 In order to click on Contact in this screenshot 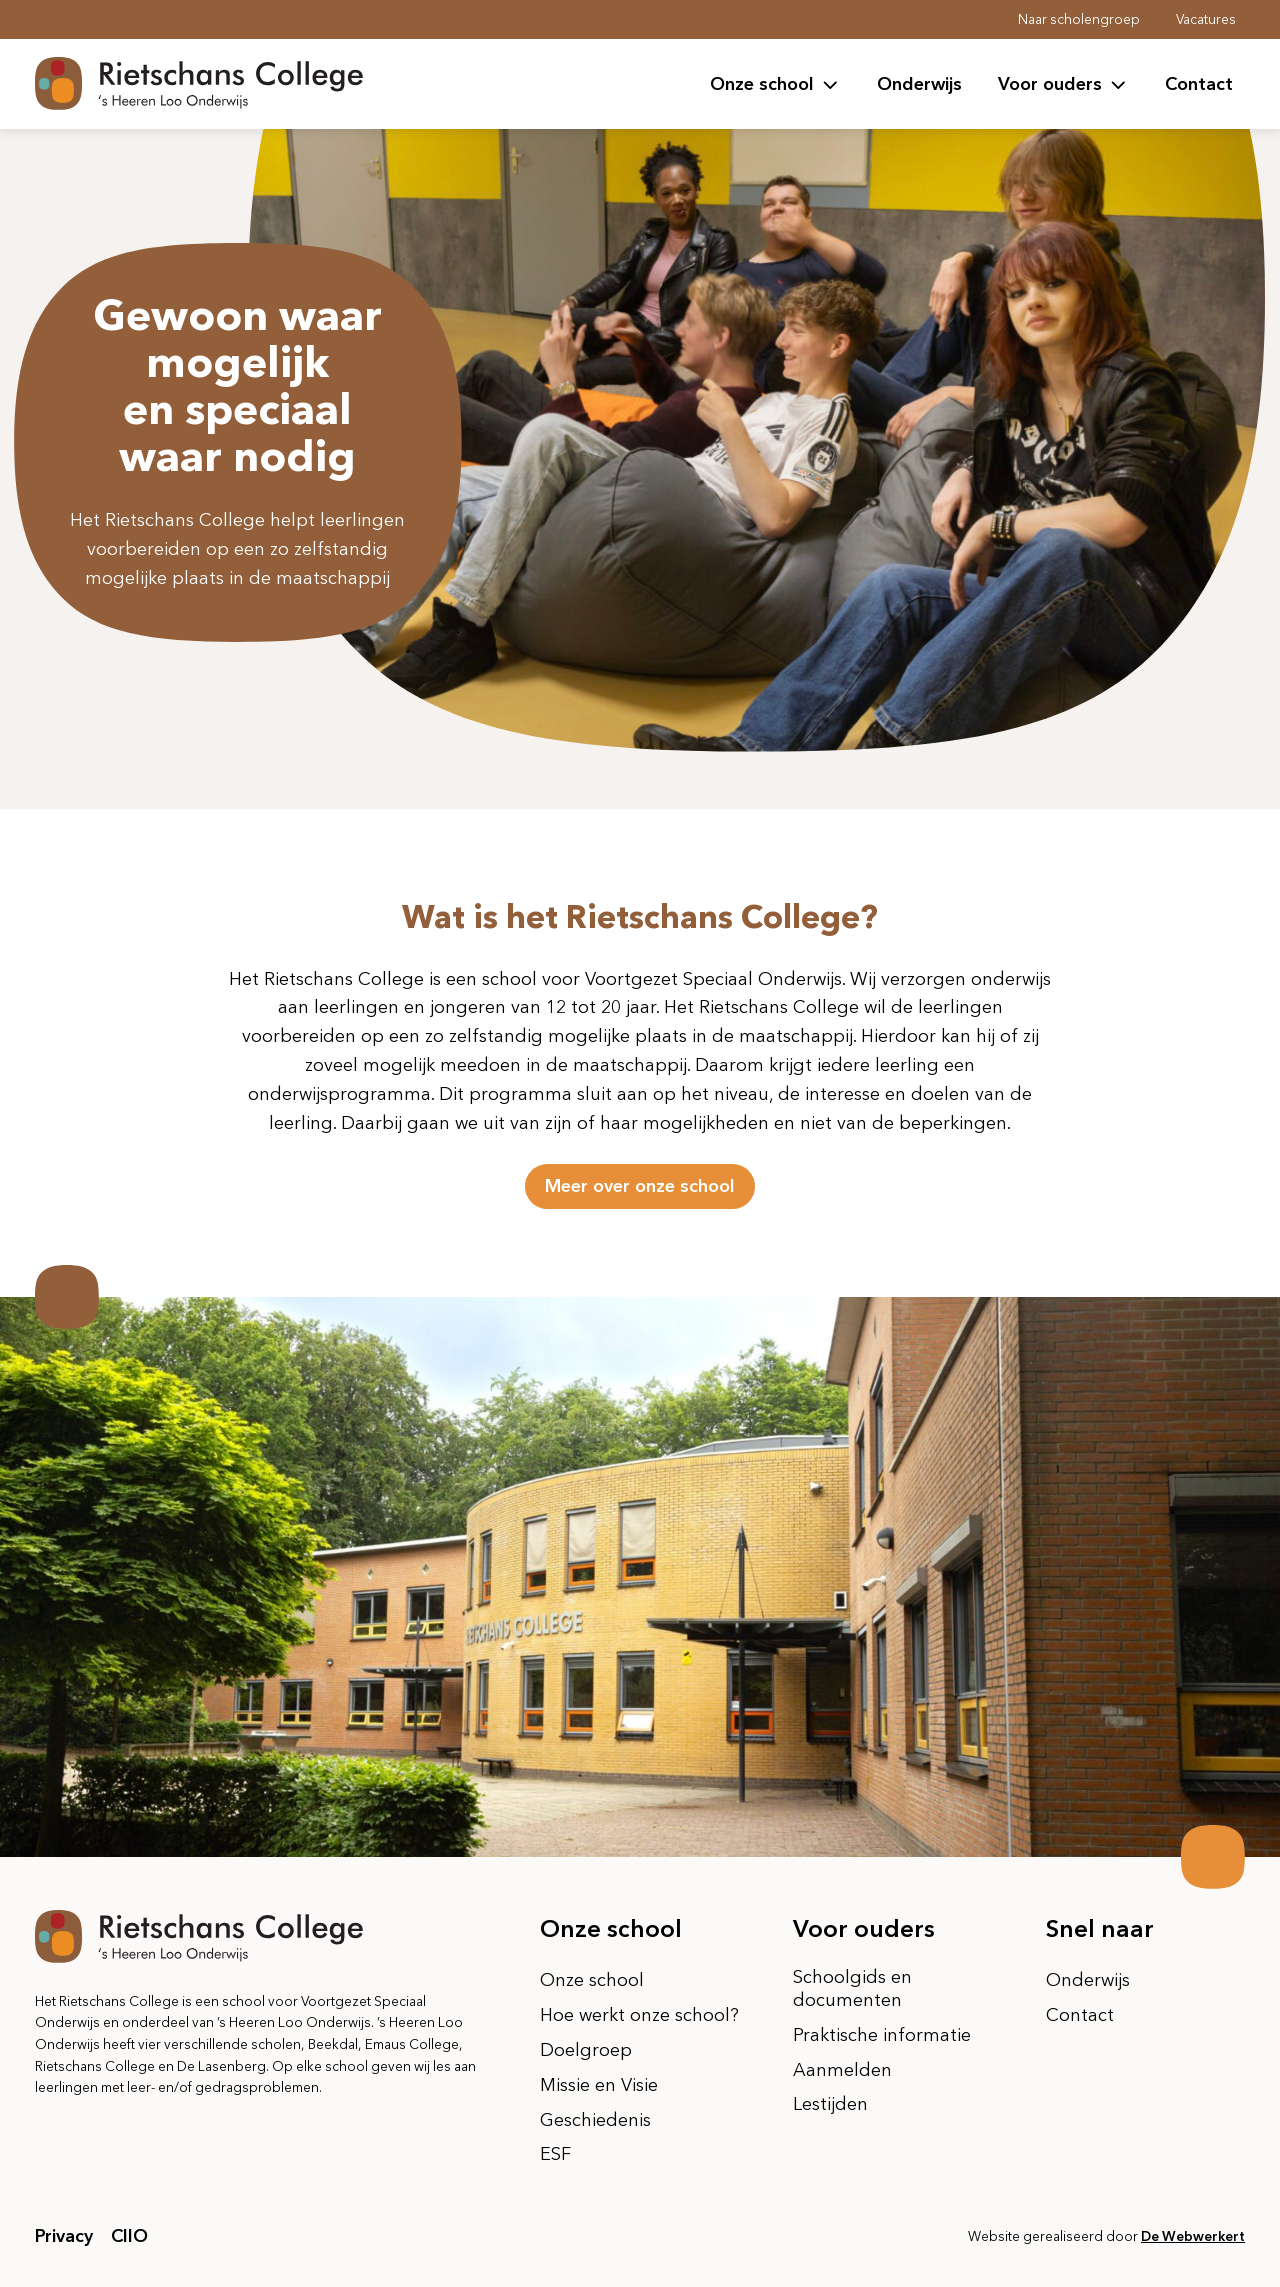, I will do `click(1199, 84)`.